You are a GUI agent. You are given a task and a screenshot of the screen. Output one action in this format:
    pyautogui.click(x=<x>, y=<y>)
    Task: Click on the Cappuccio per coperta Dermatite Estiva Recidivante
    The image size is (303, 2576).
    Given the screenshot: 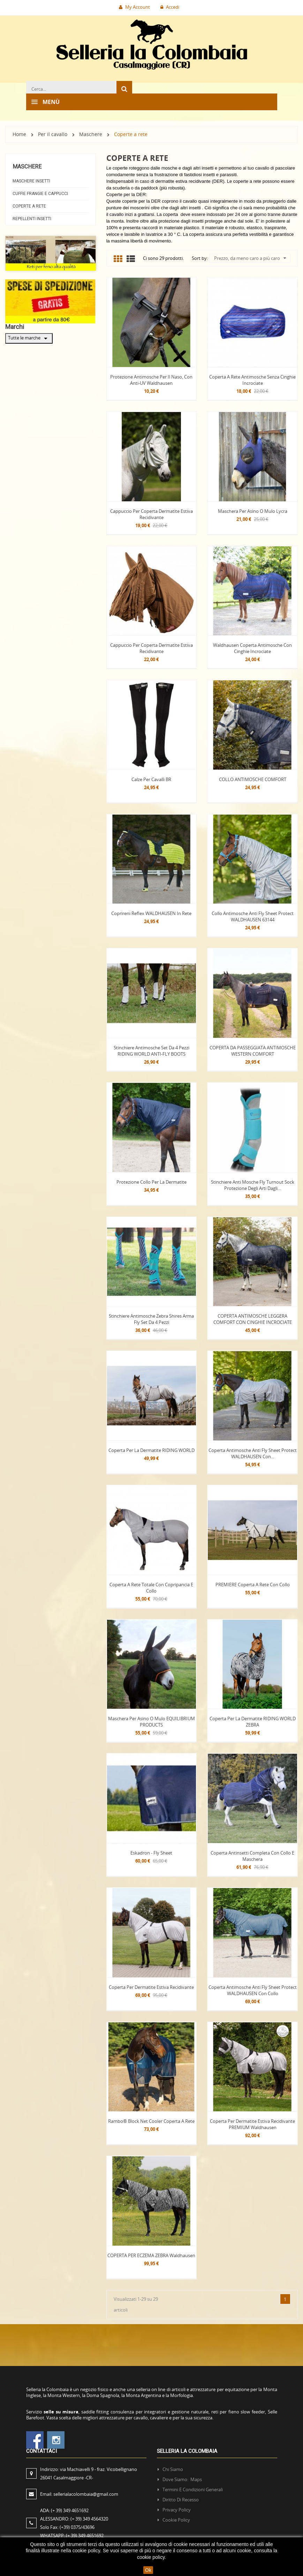 What is the action you would take?
    pyautogui.click(x=151, y=514)
    